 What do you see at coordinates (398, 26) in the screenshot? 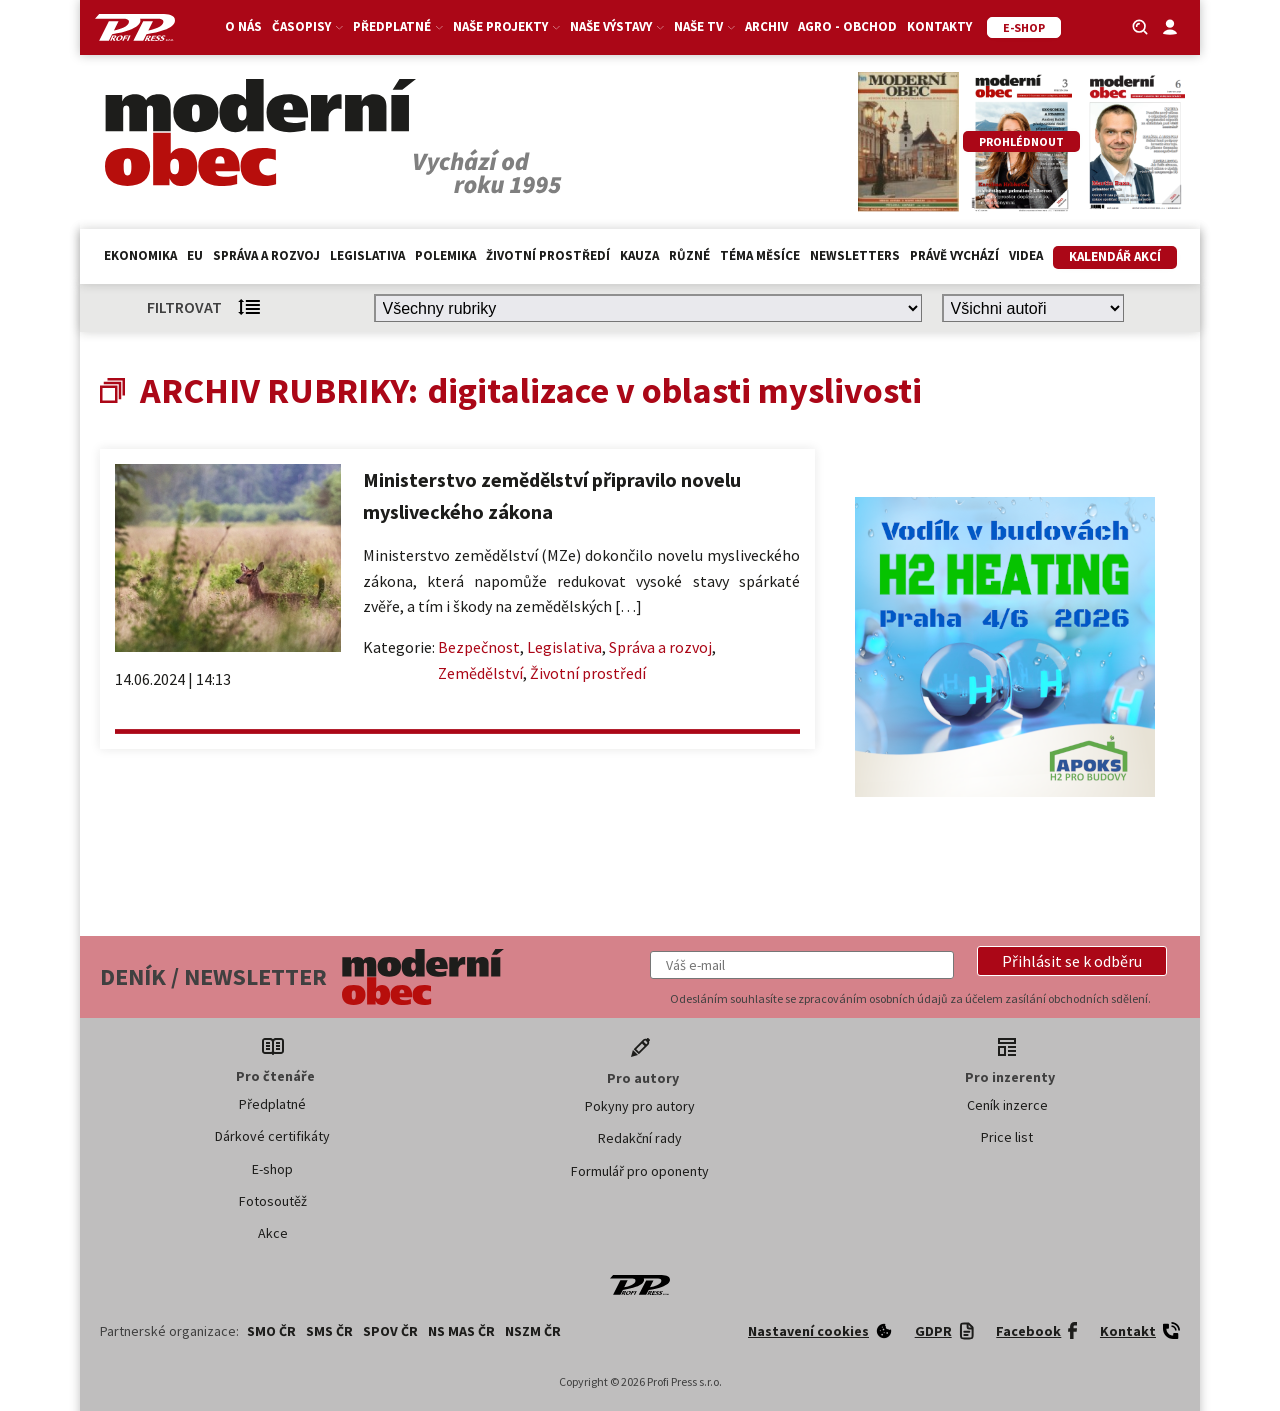
I see `Předplatné` at bounding box center [398, 26].